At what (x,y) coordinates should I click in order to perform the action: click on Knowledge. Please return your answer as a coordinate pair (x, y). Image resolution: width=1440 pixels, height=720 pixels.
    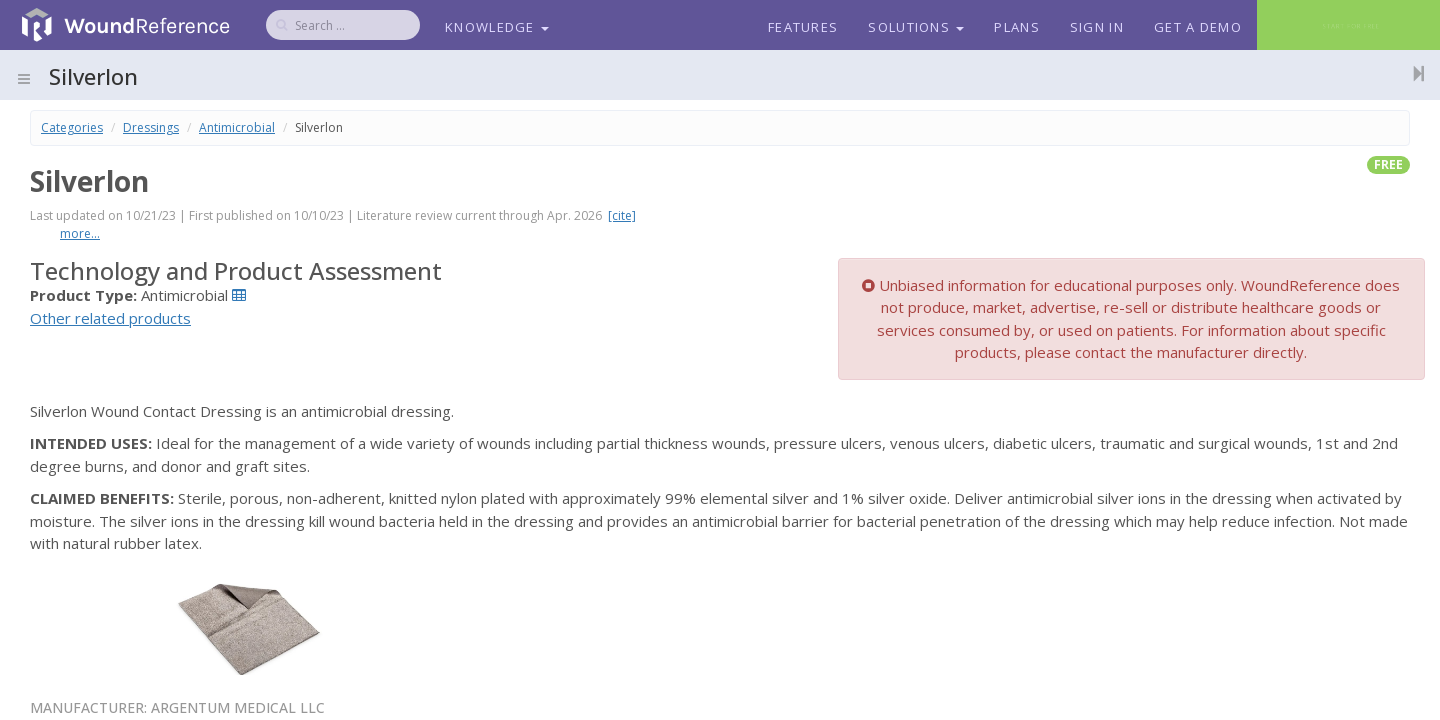
    Looking at the image, I should click on (497, 27).